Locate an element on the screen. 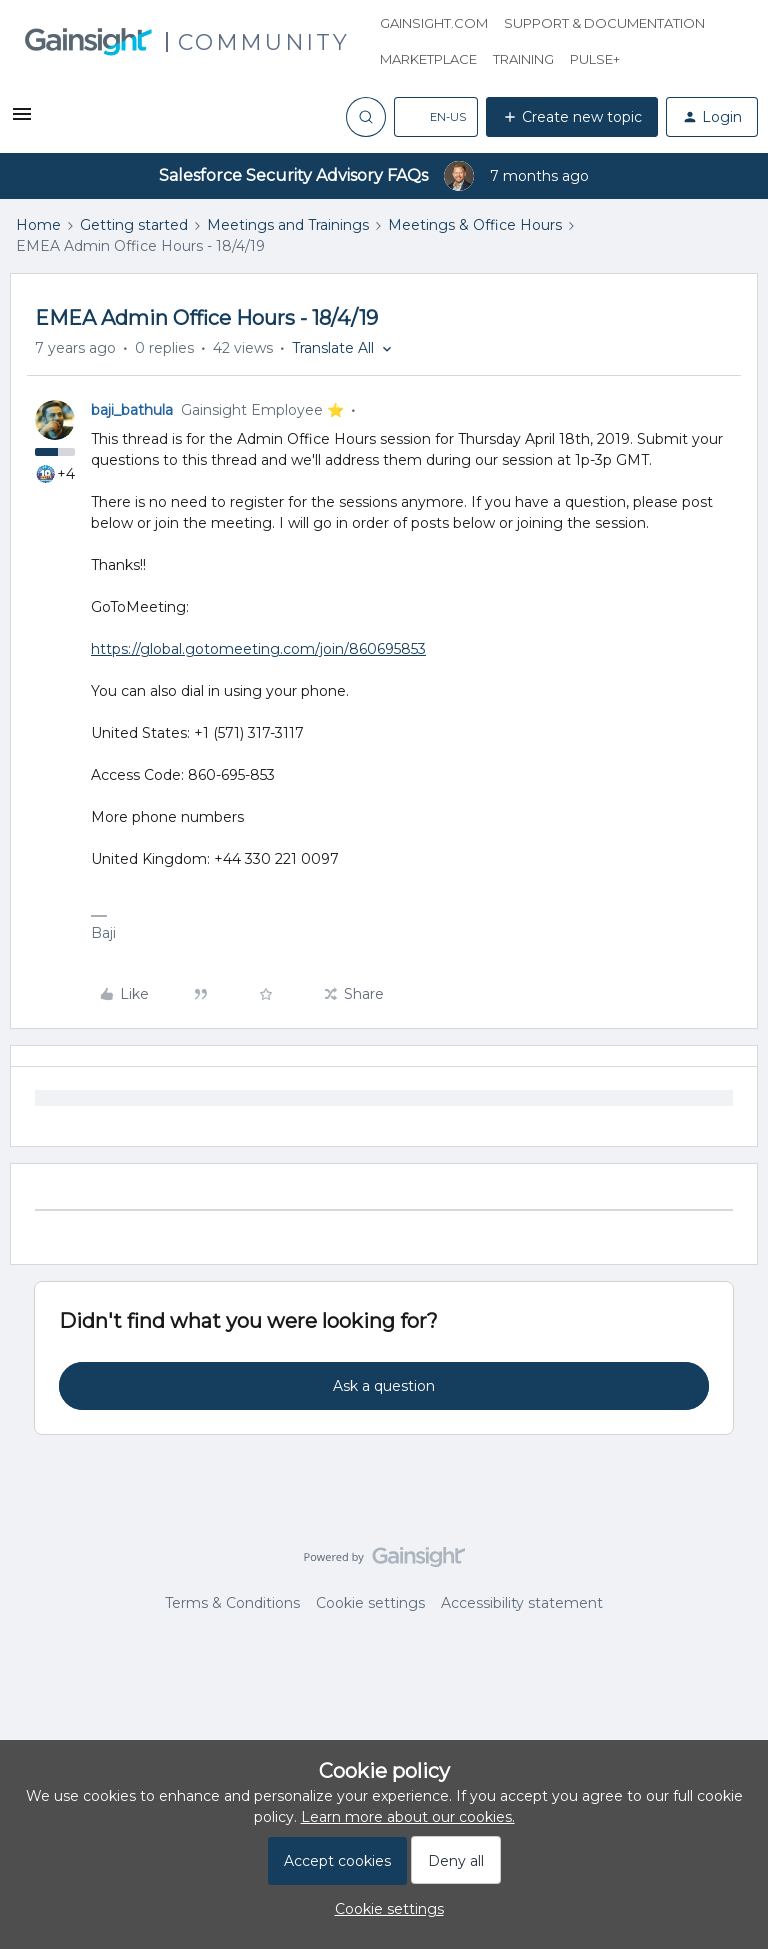 The width and height of the screenshot is (768, 1949). Accessibility statement is located at coordinates (522, 1603).